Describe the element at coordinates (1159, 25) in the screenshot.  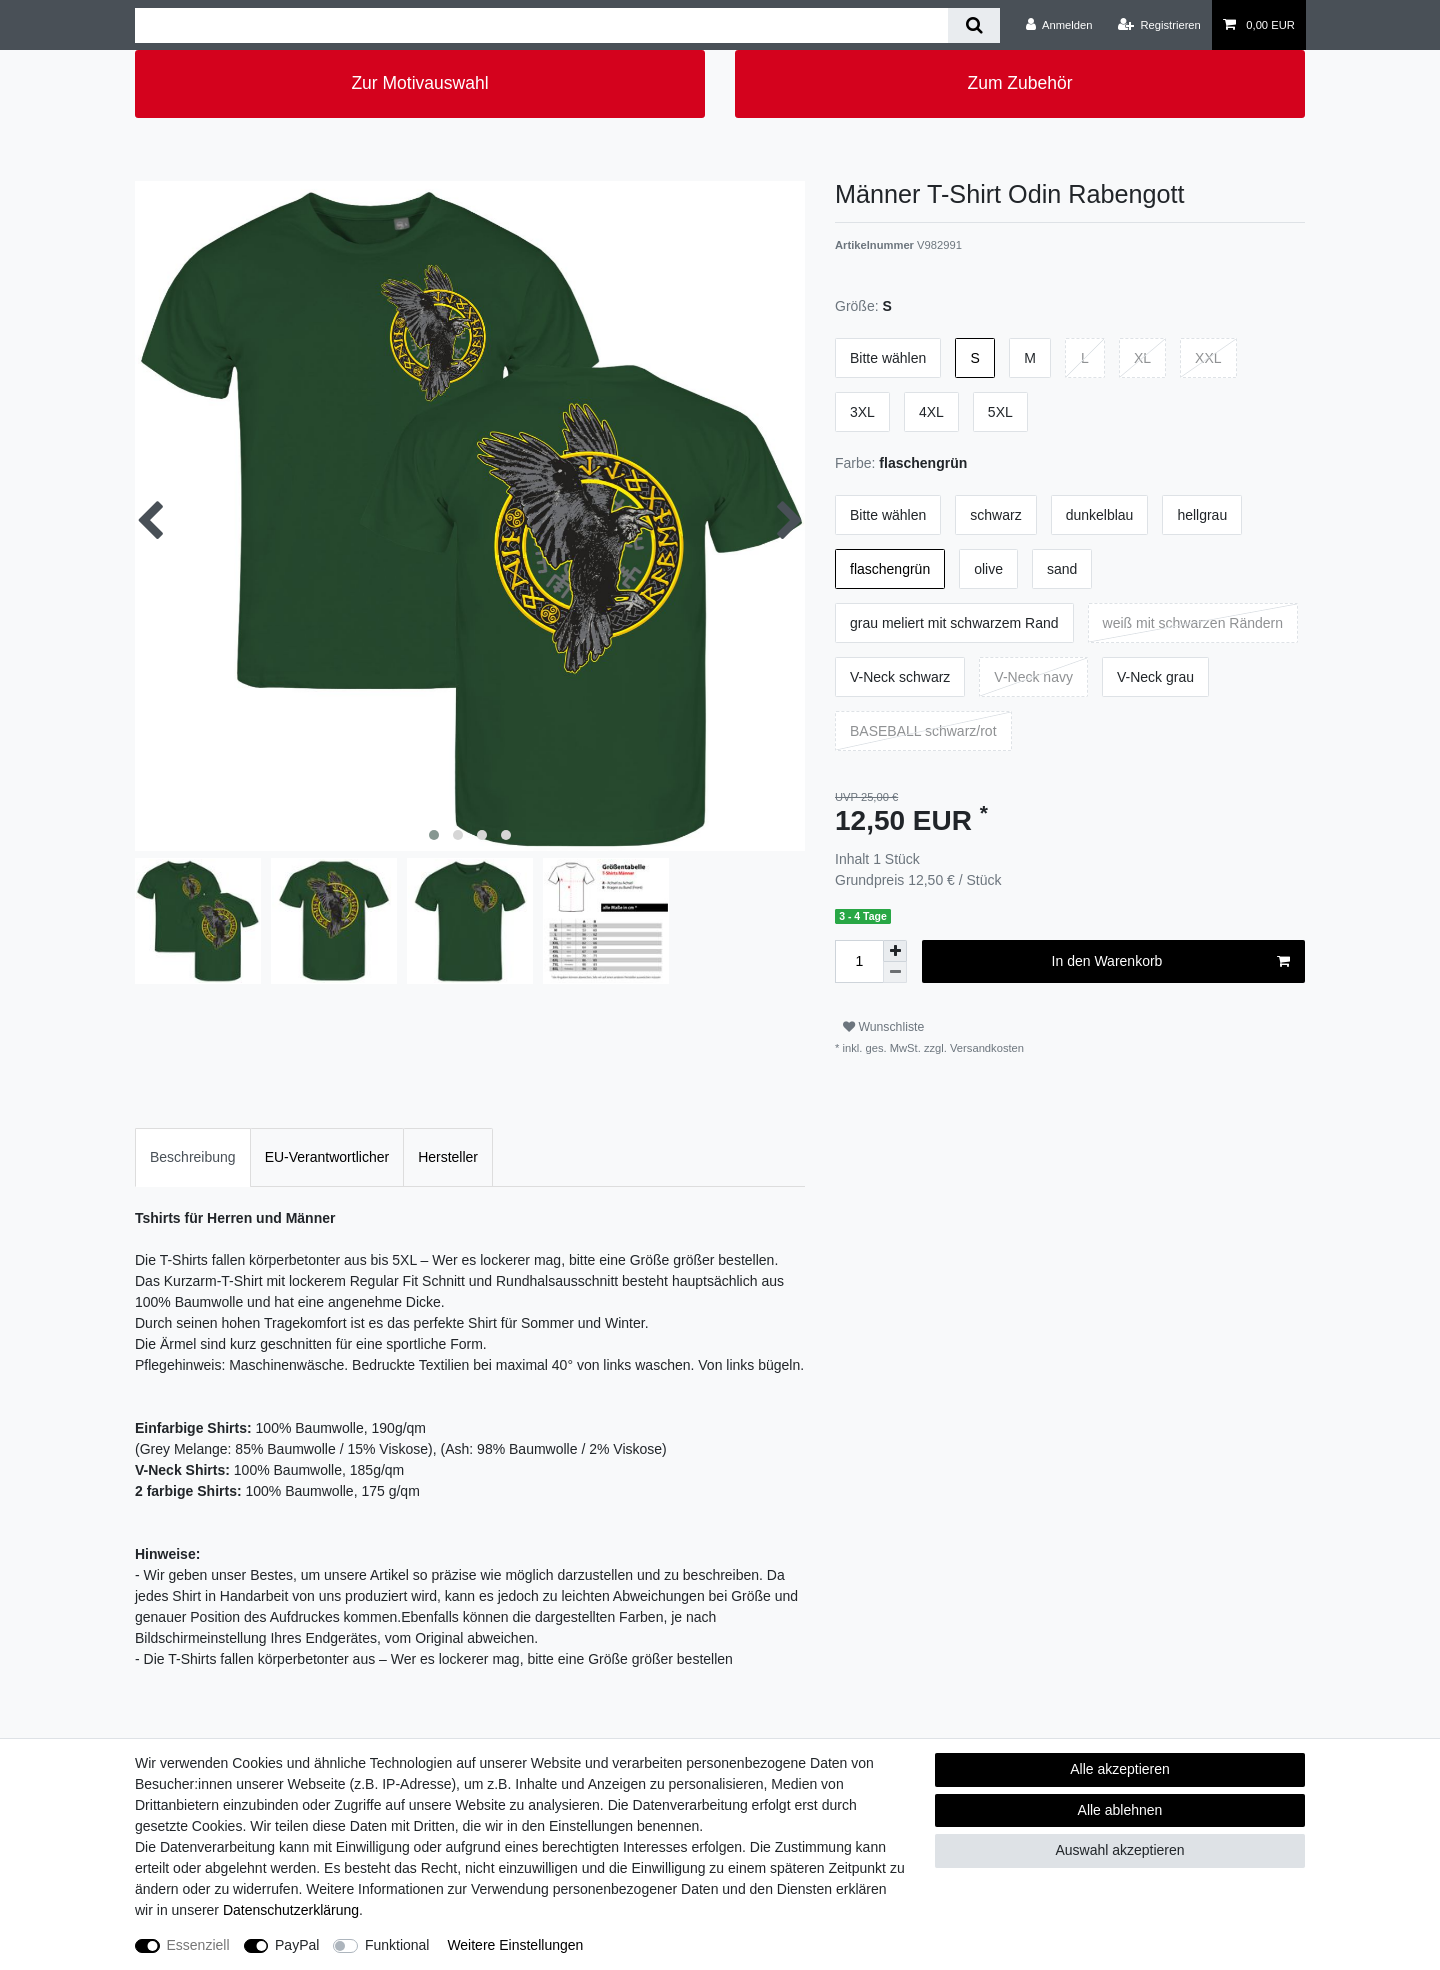
I see `[Registrieren]` at that location.